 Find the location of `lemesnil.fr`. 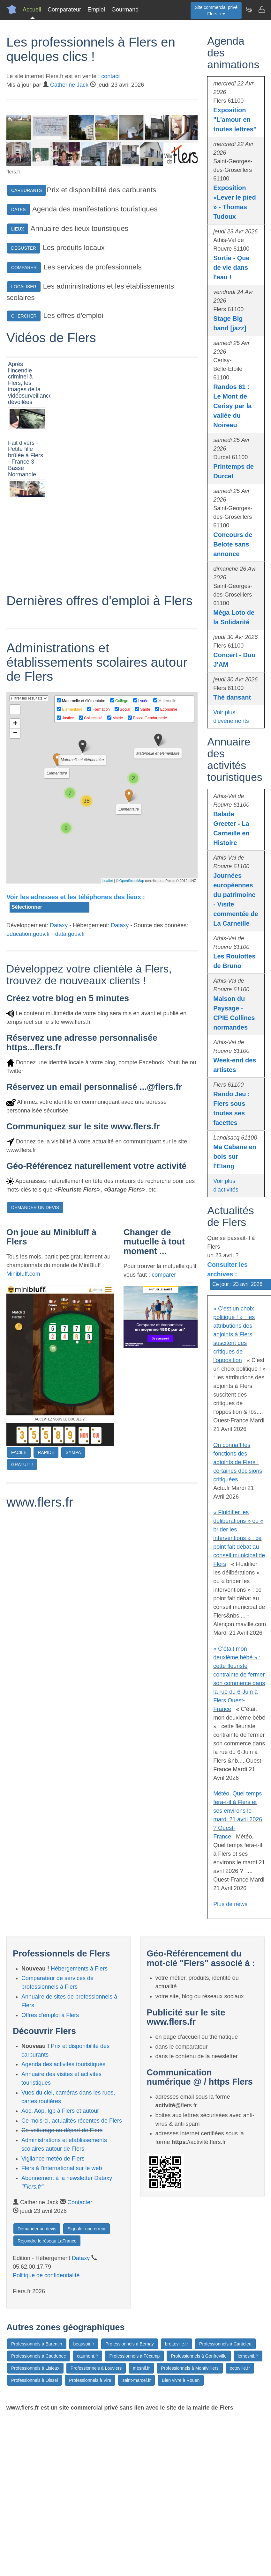

lemesnil.fr is located at coordinates (248, 2356).